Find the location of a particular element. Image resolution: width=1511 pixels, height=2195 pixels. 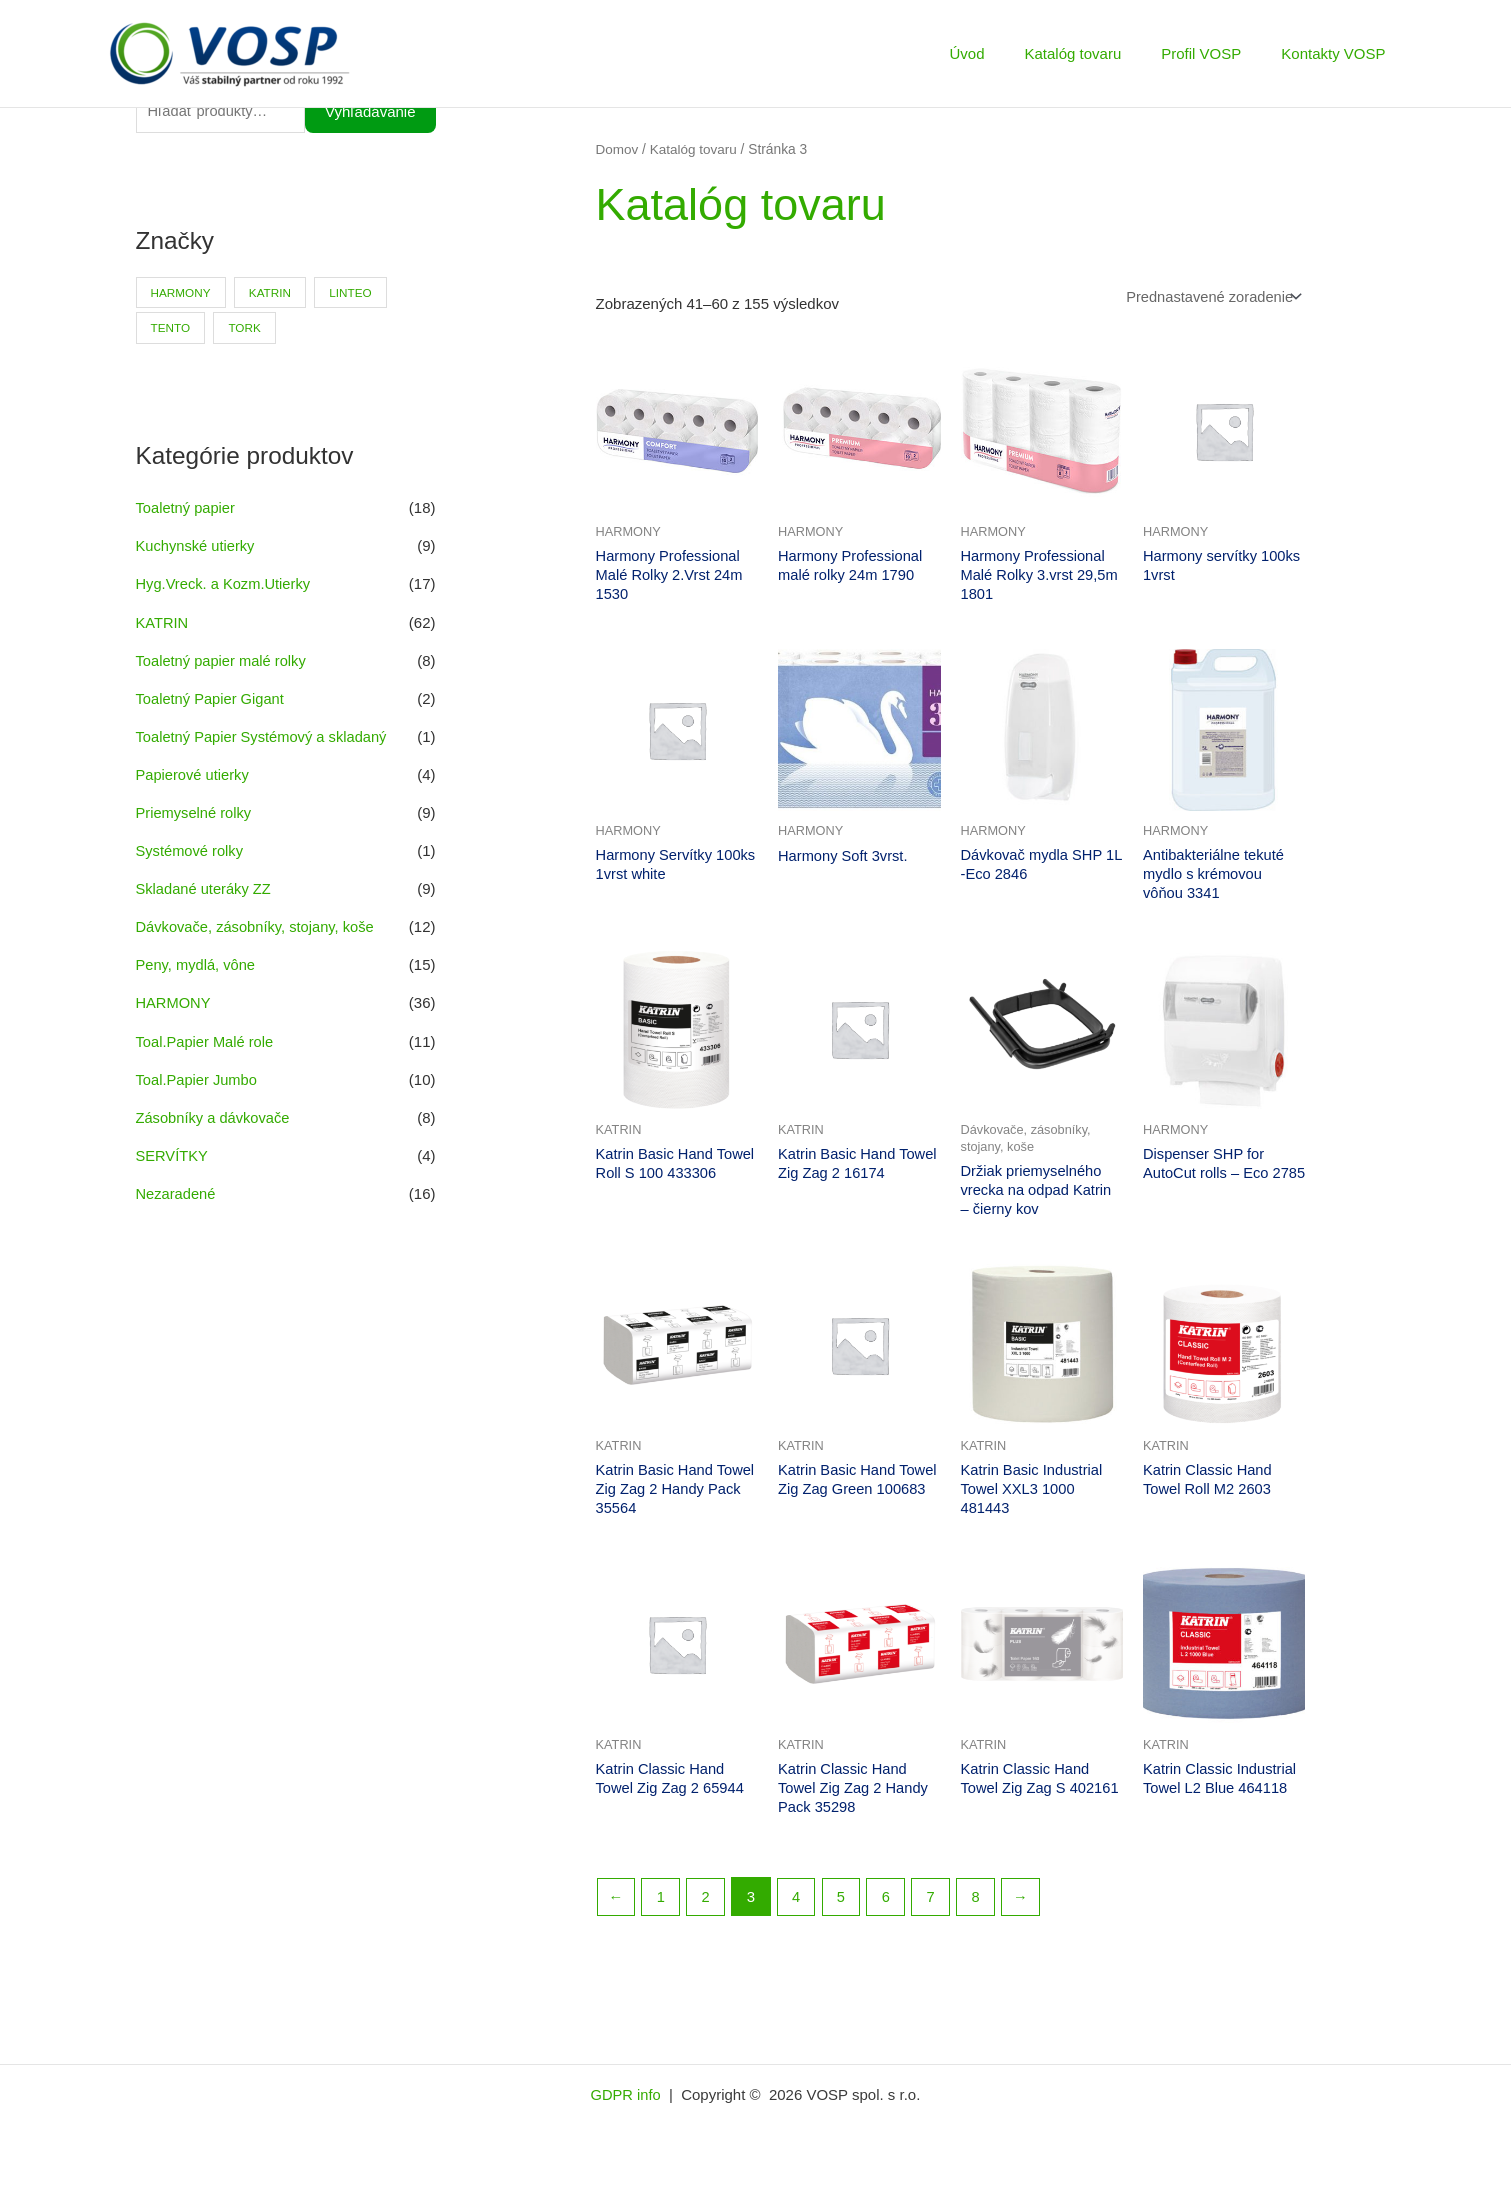

TENTO [TENTO (30 produktov)] is located at coordinates (171, 330).